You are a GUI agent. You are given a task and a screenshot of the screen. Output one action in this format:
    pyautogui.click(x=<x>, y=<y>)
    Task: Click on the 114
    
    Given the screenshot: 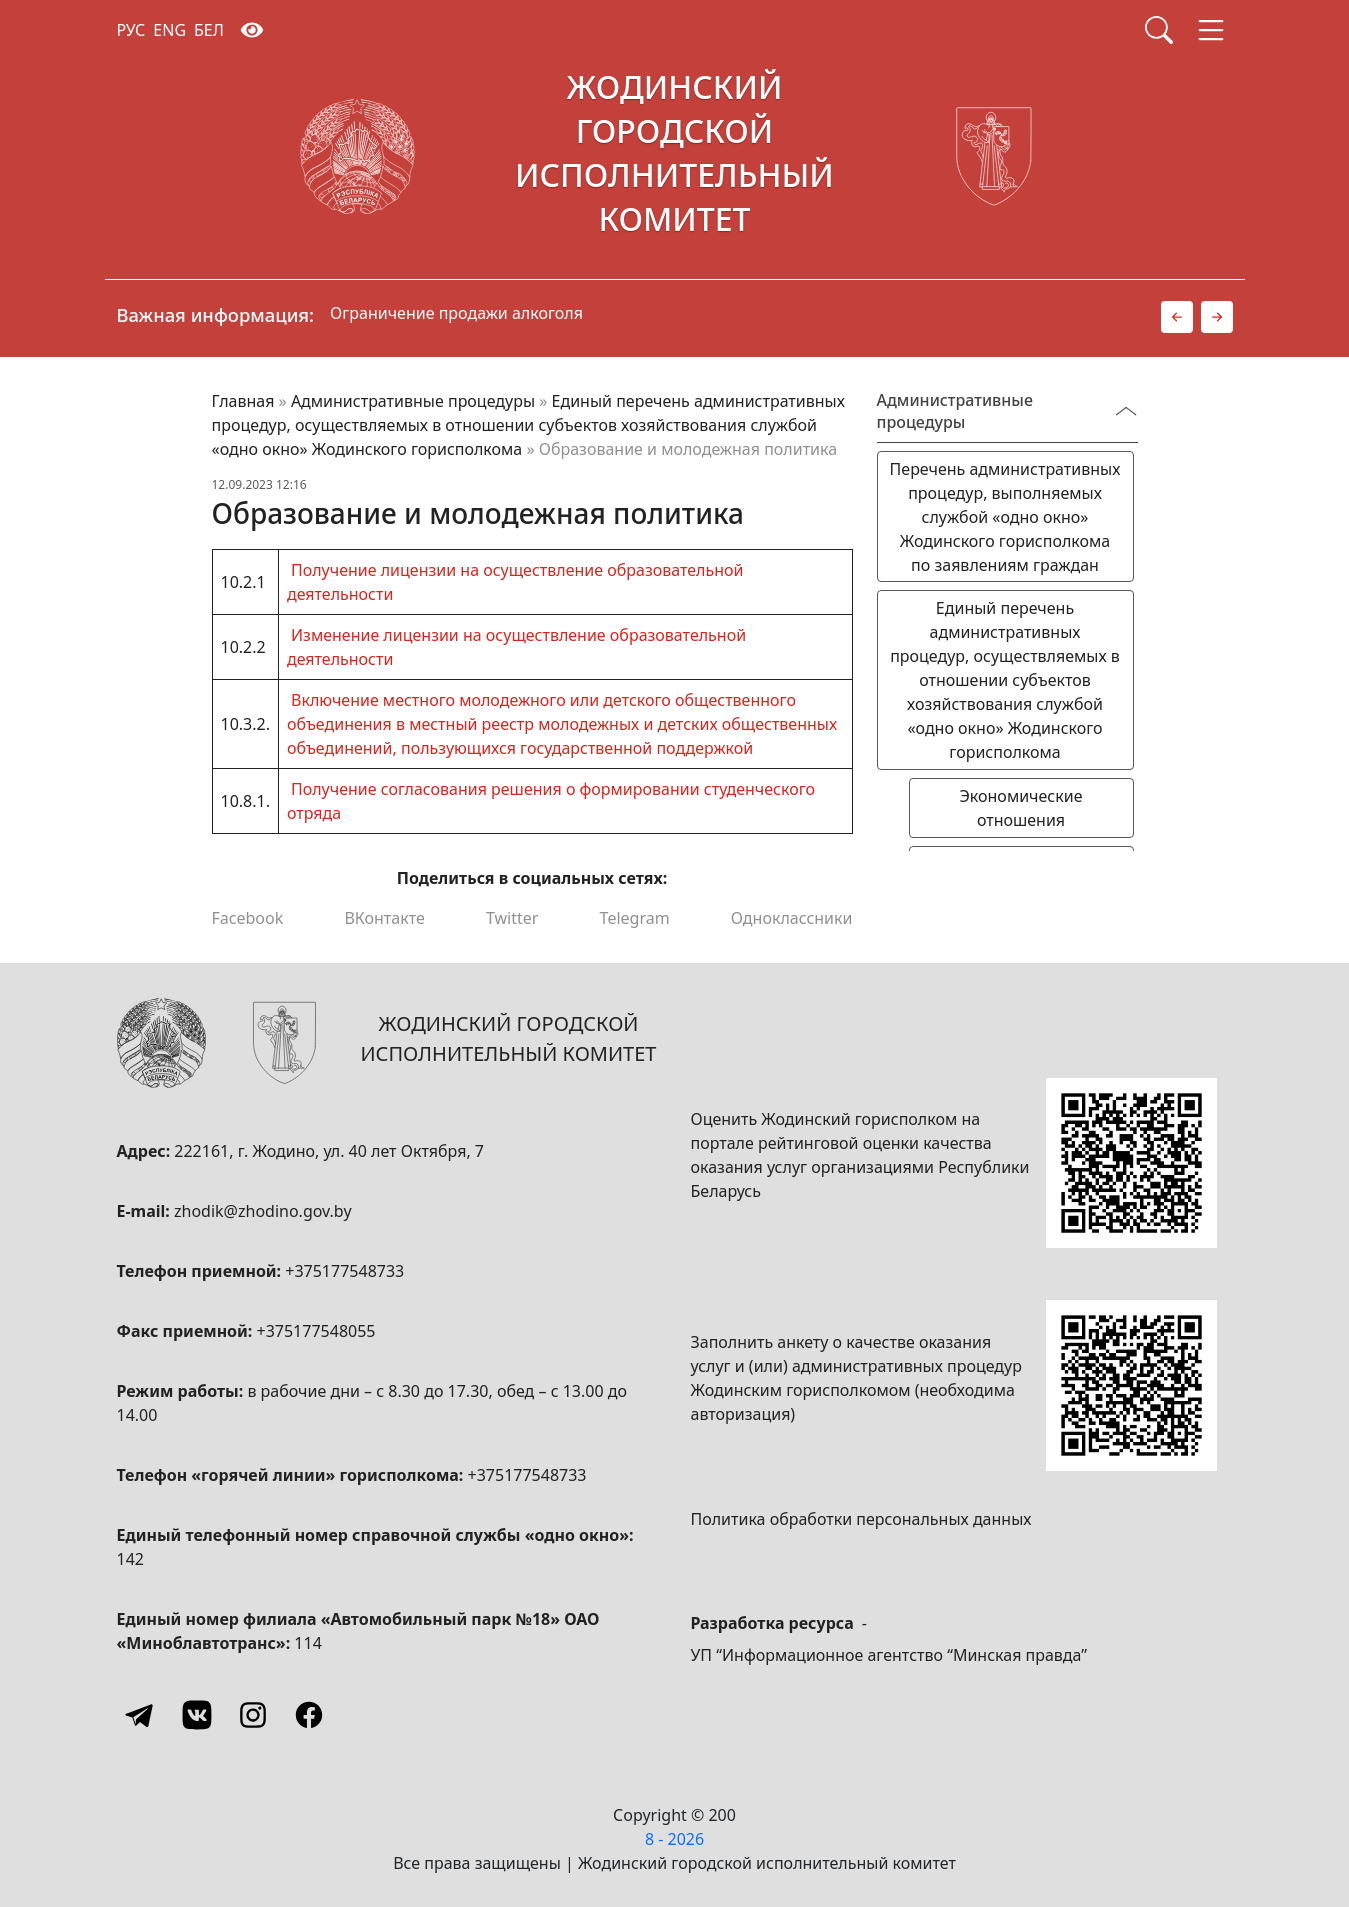 What is the action you would take?
    pyautogui.click(x=307, y=1643)
    